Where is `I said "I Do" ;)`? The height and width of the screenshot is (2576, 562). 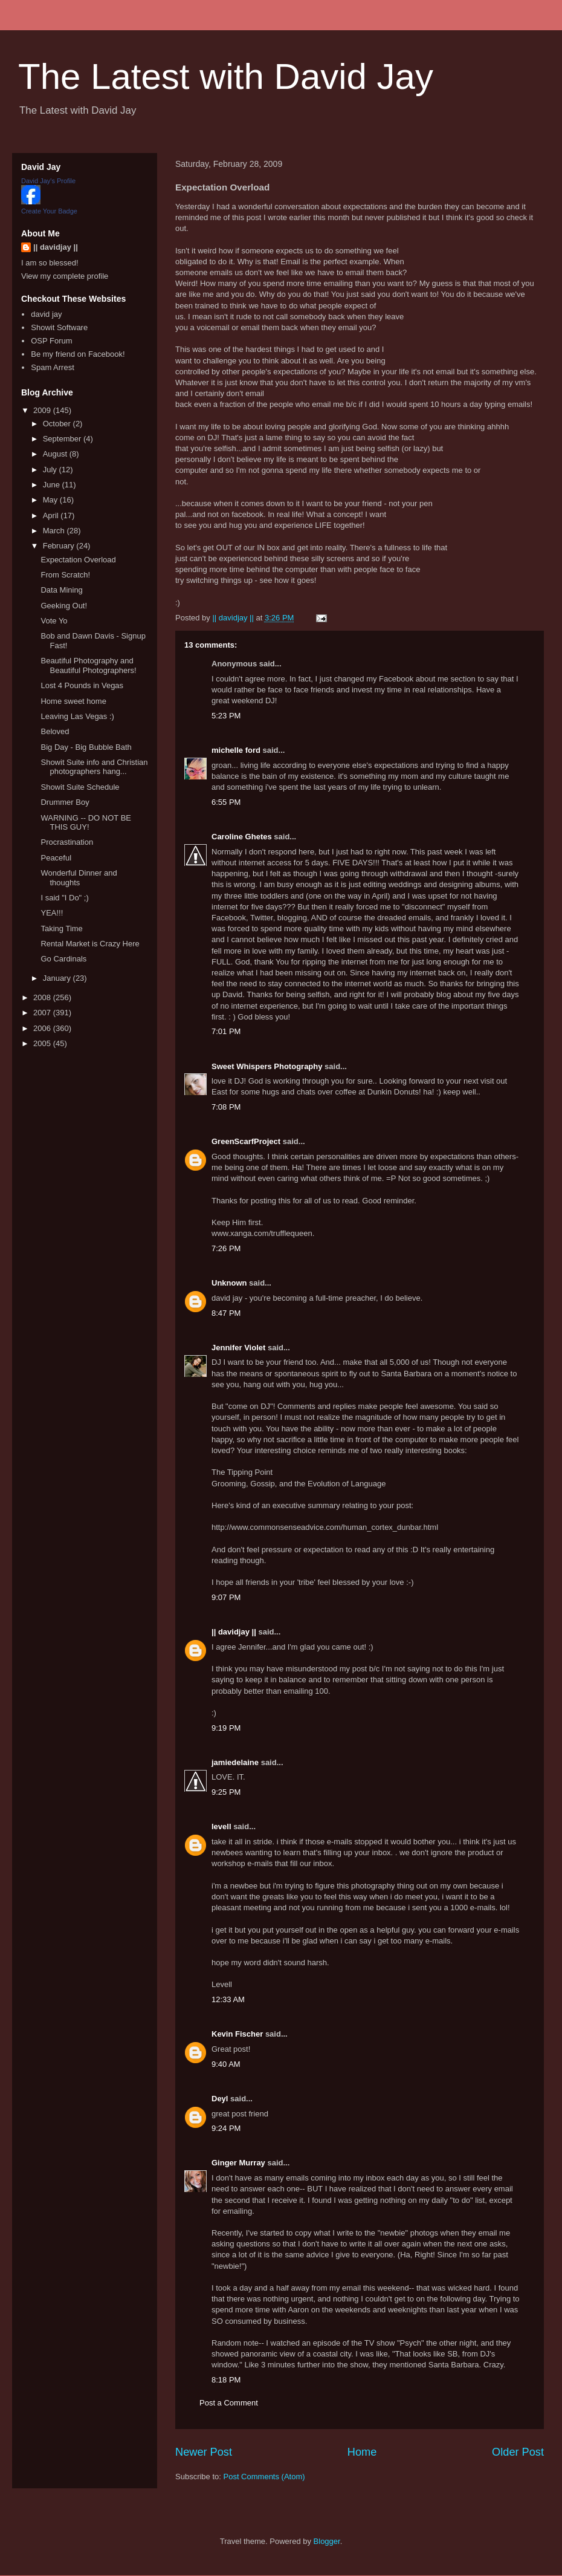
I said "I Do" ;) is located at coordinates (64, 897).